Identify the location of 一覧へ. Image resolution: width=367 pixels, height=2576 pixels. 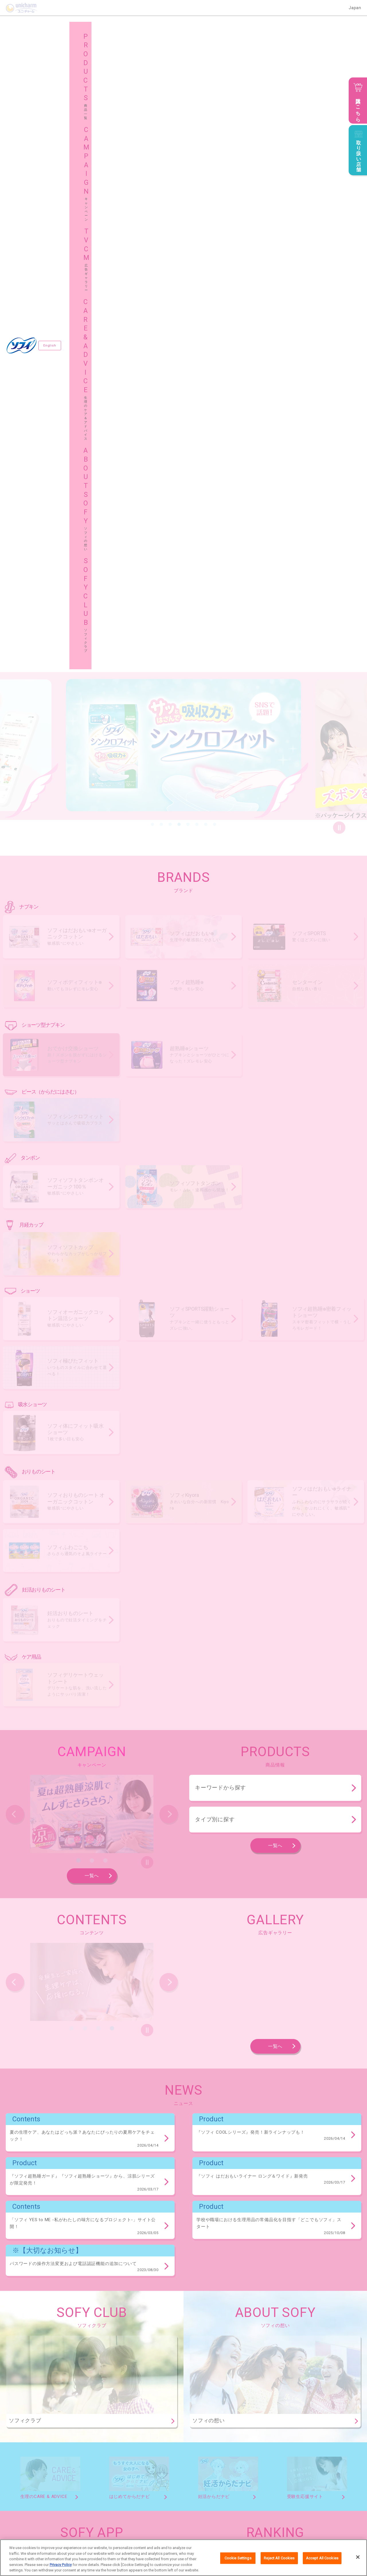
(92, 1245).